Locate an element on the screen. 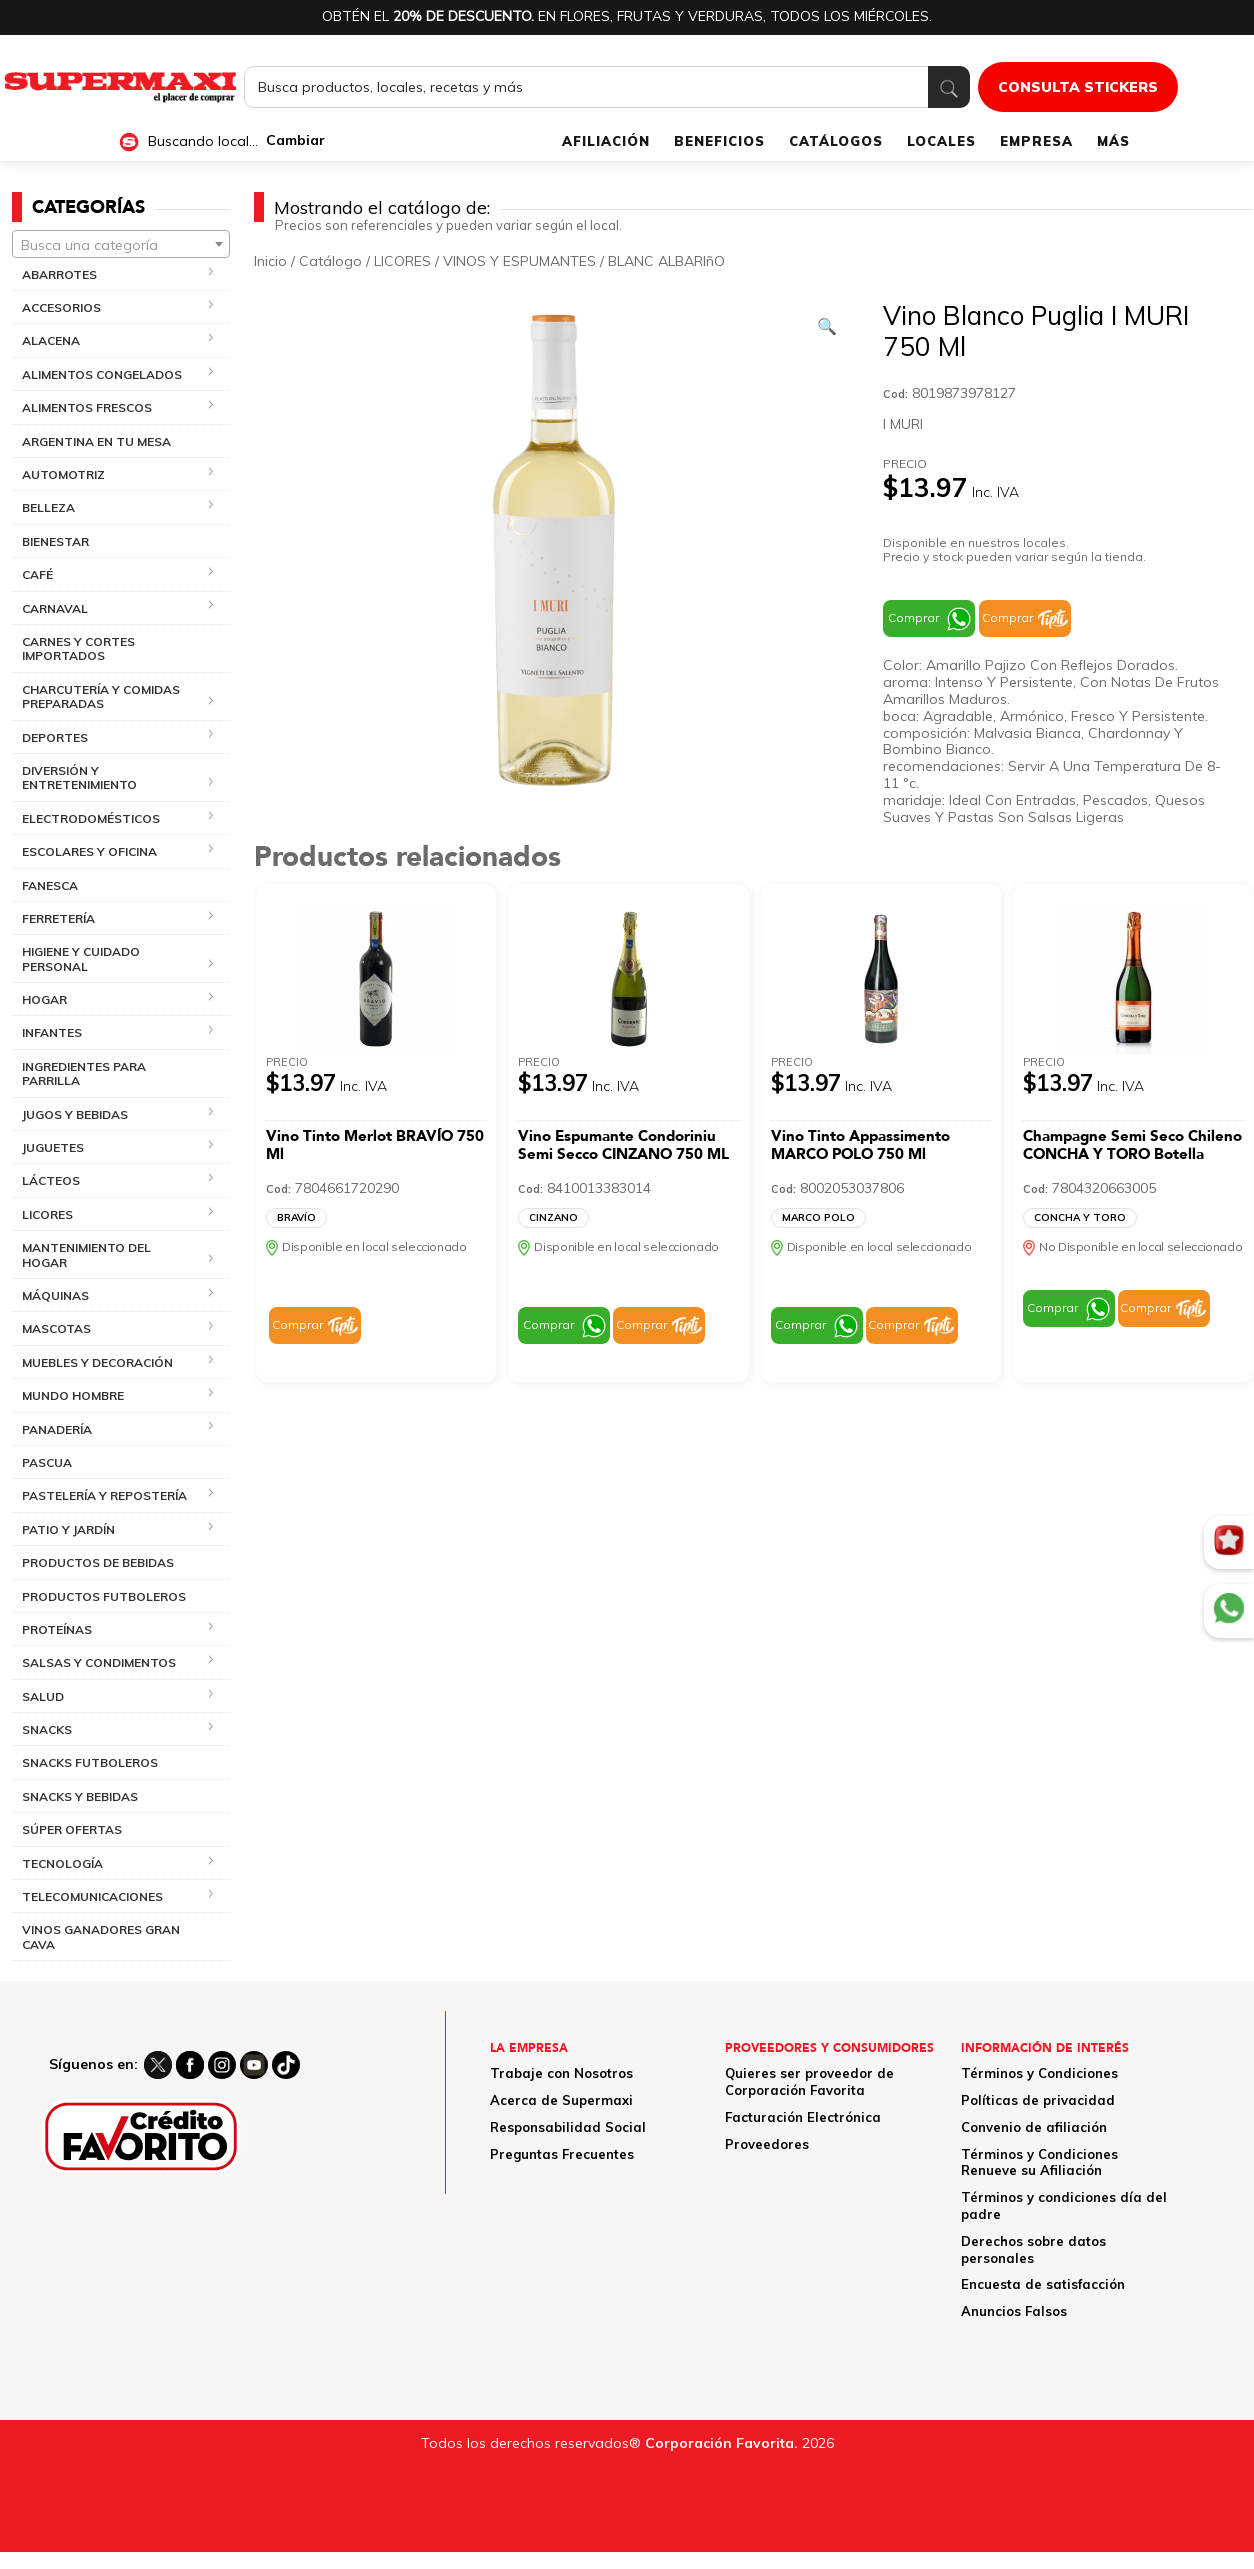  CONSULTA STICKERS is located at coordinates (1078, 87).